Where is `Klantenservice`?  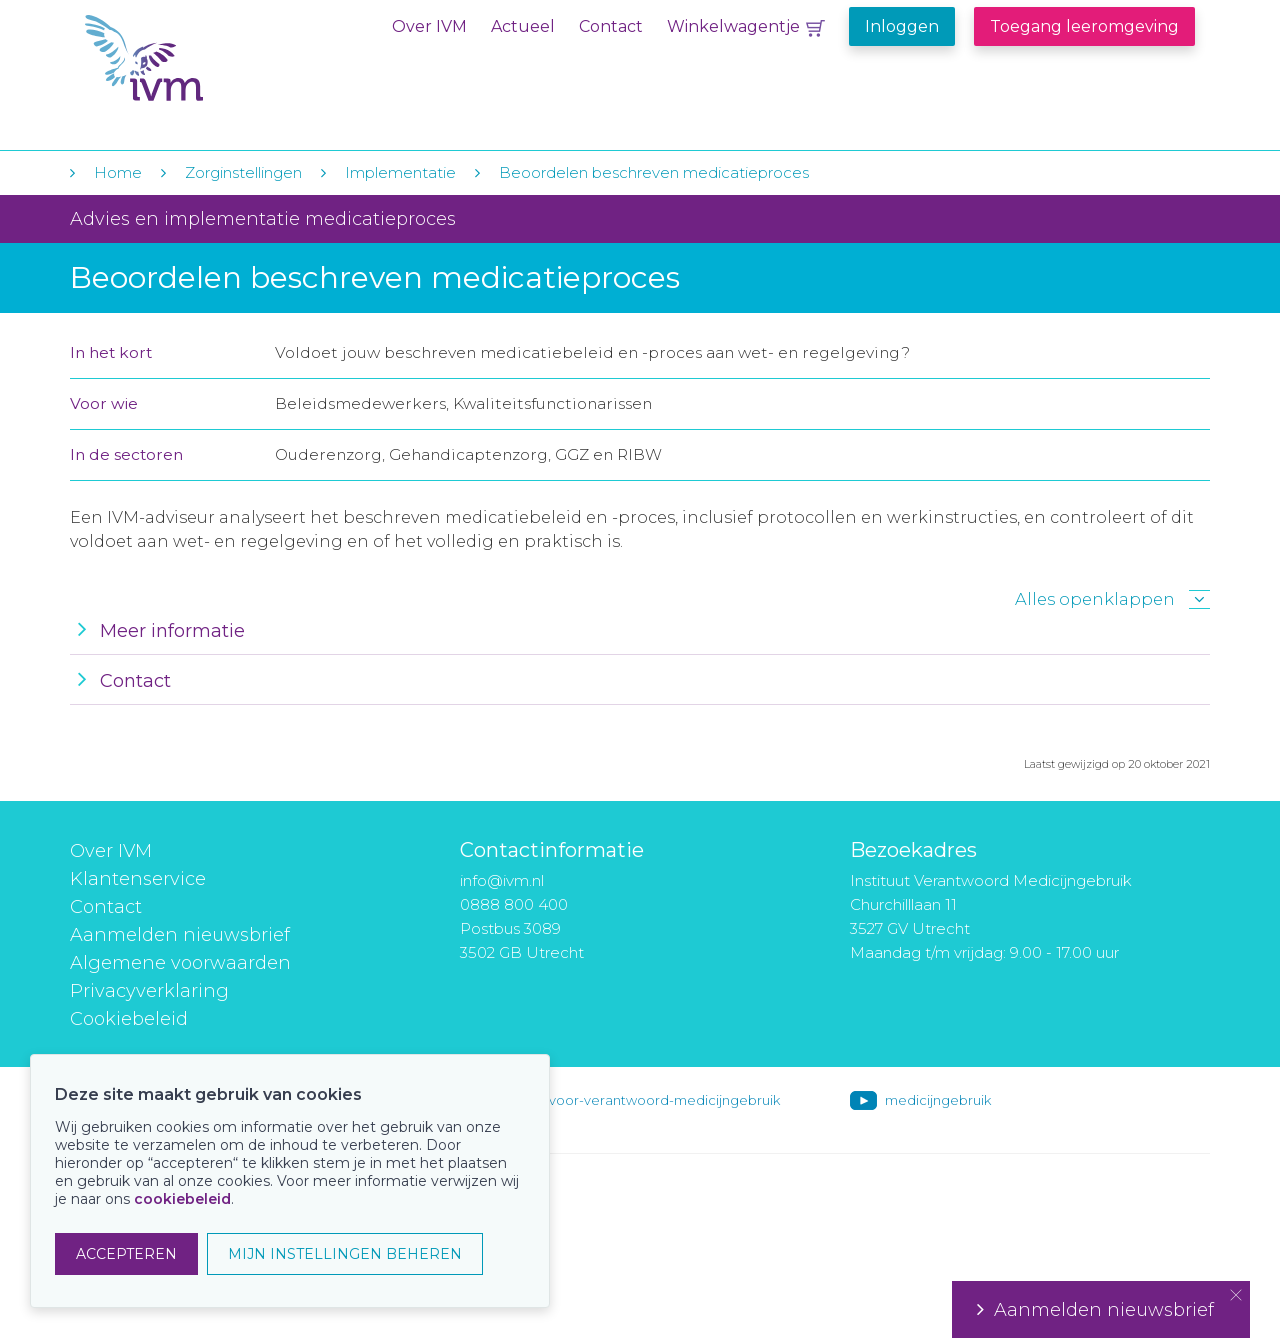
Klantenservice is located at coordinates (138, 879).